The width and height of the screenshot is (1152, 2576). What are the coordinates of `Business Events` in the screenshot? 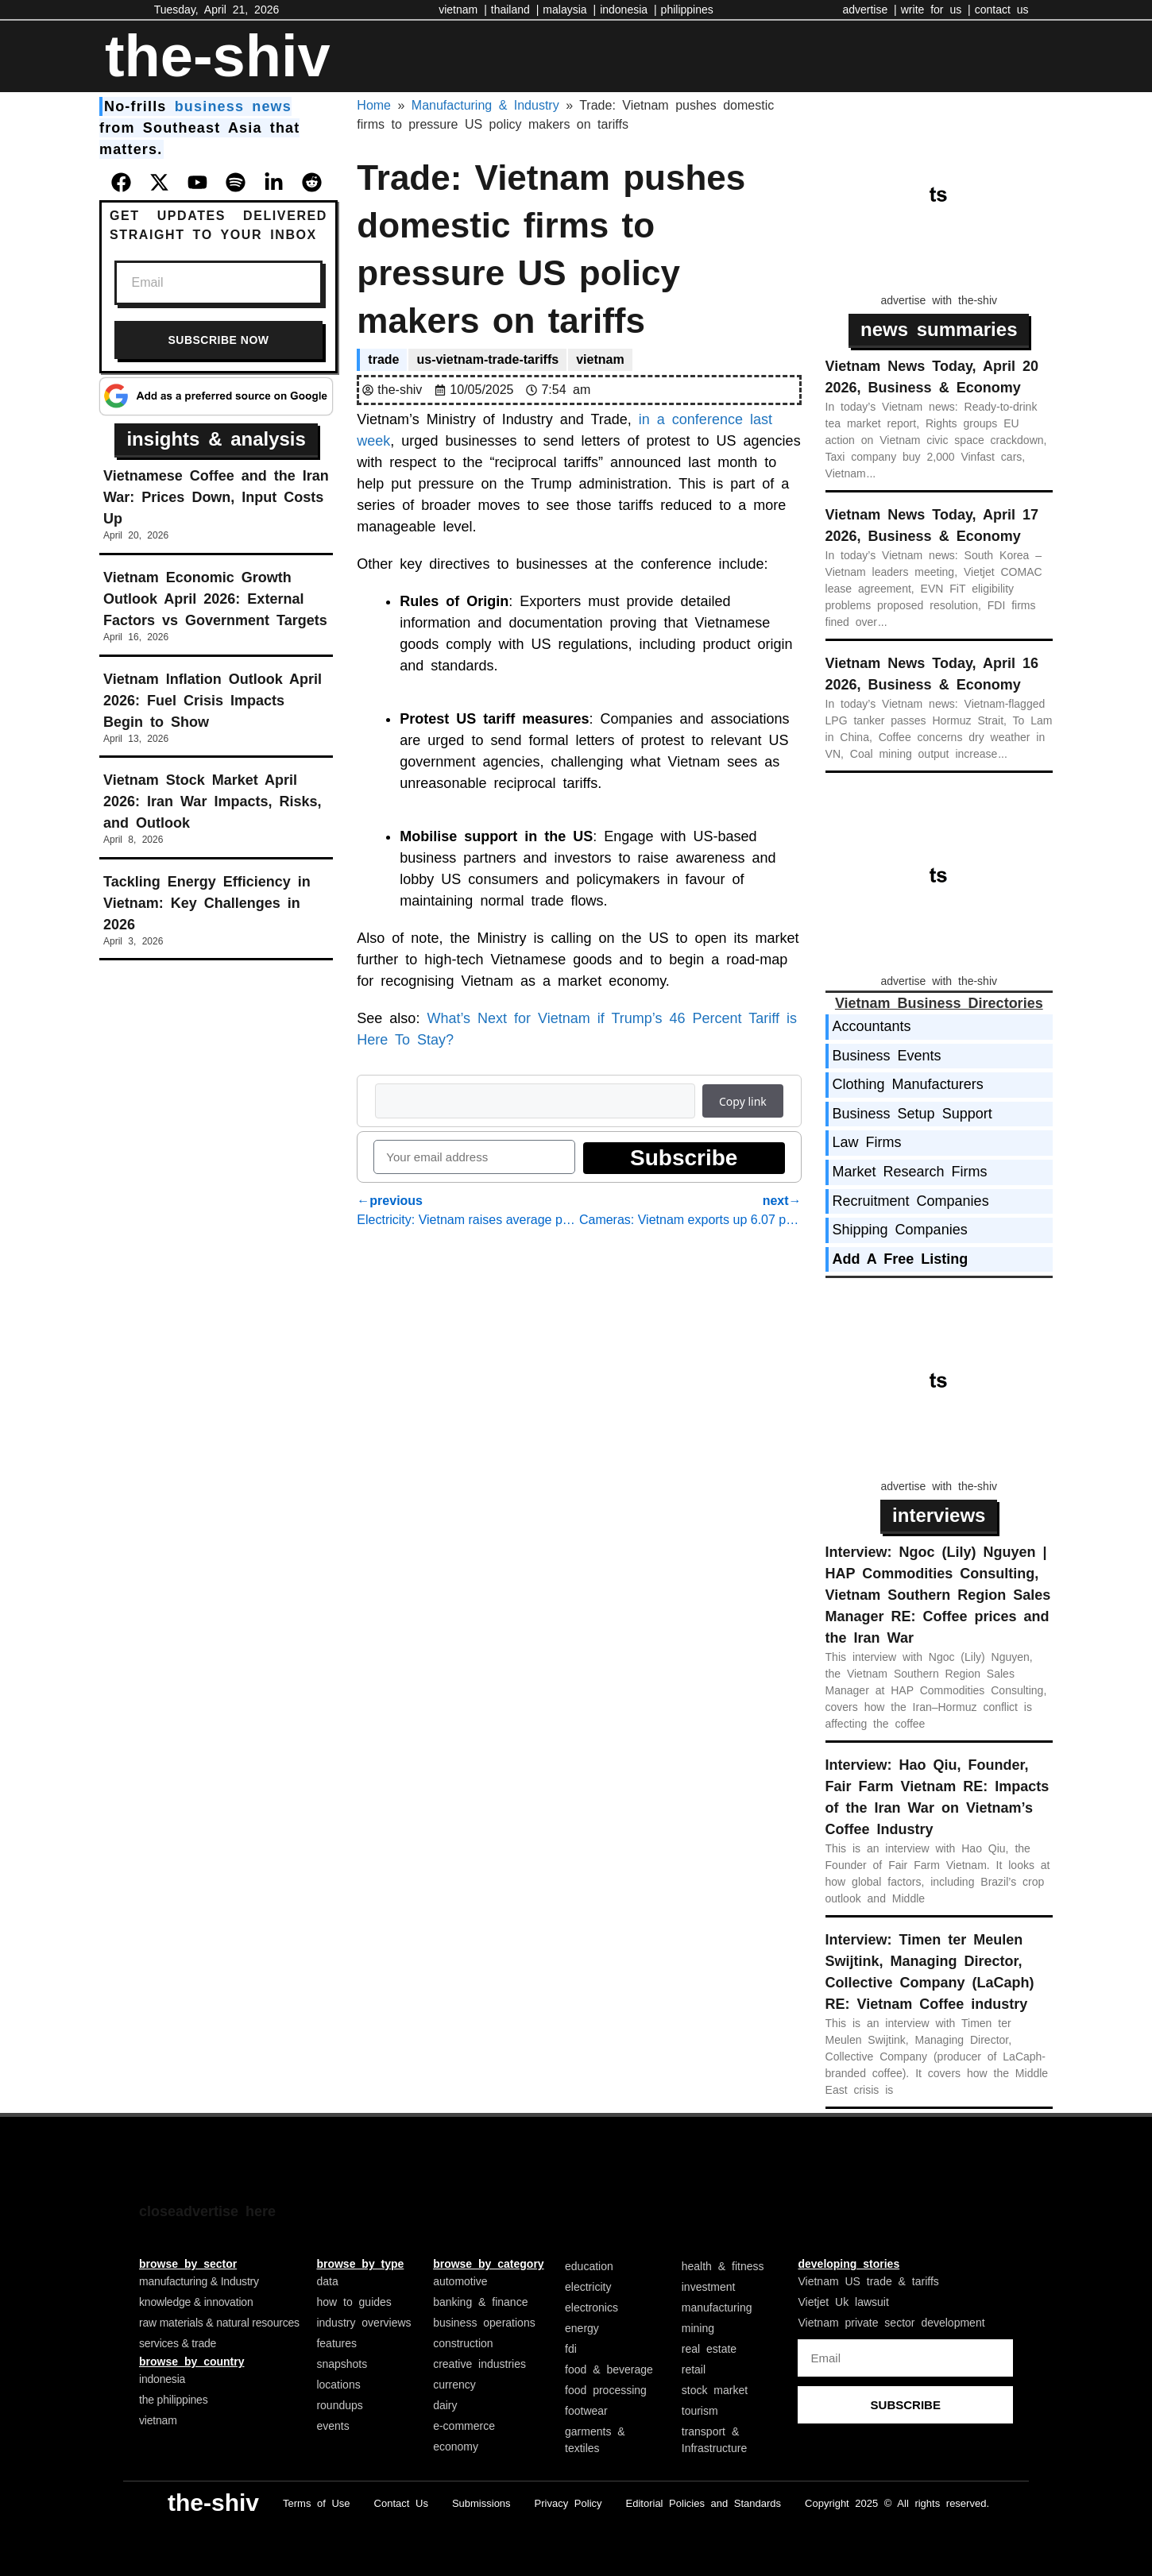 It's located at (887, 1056).